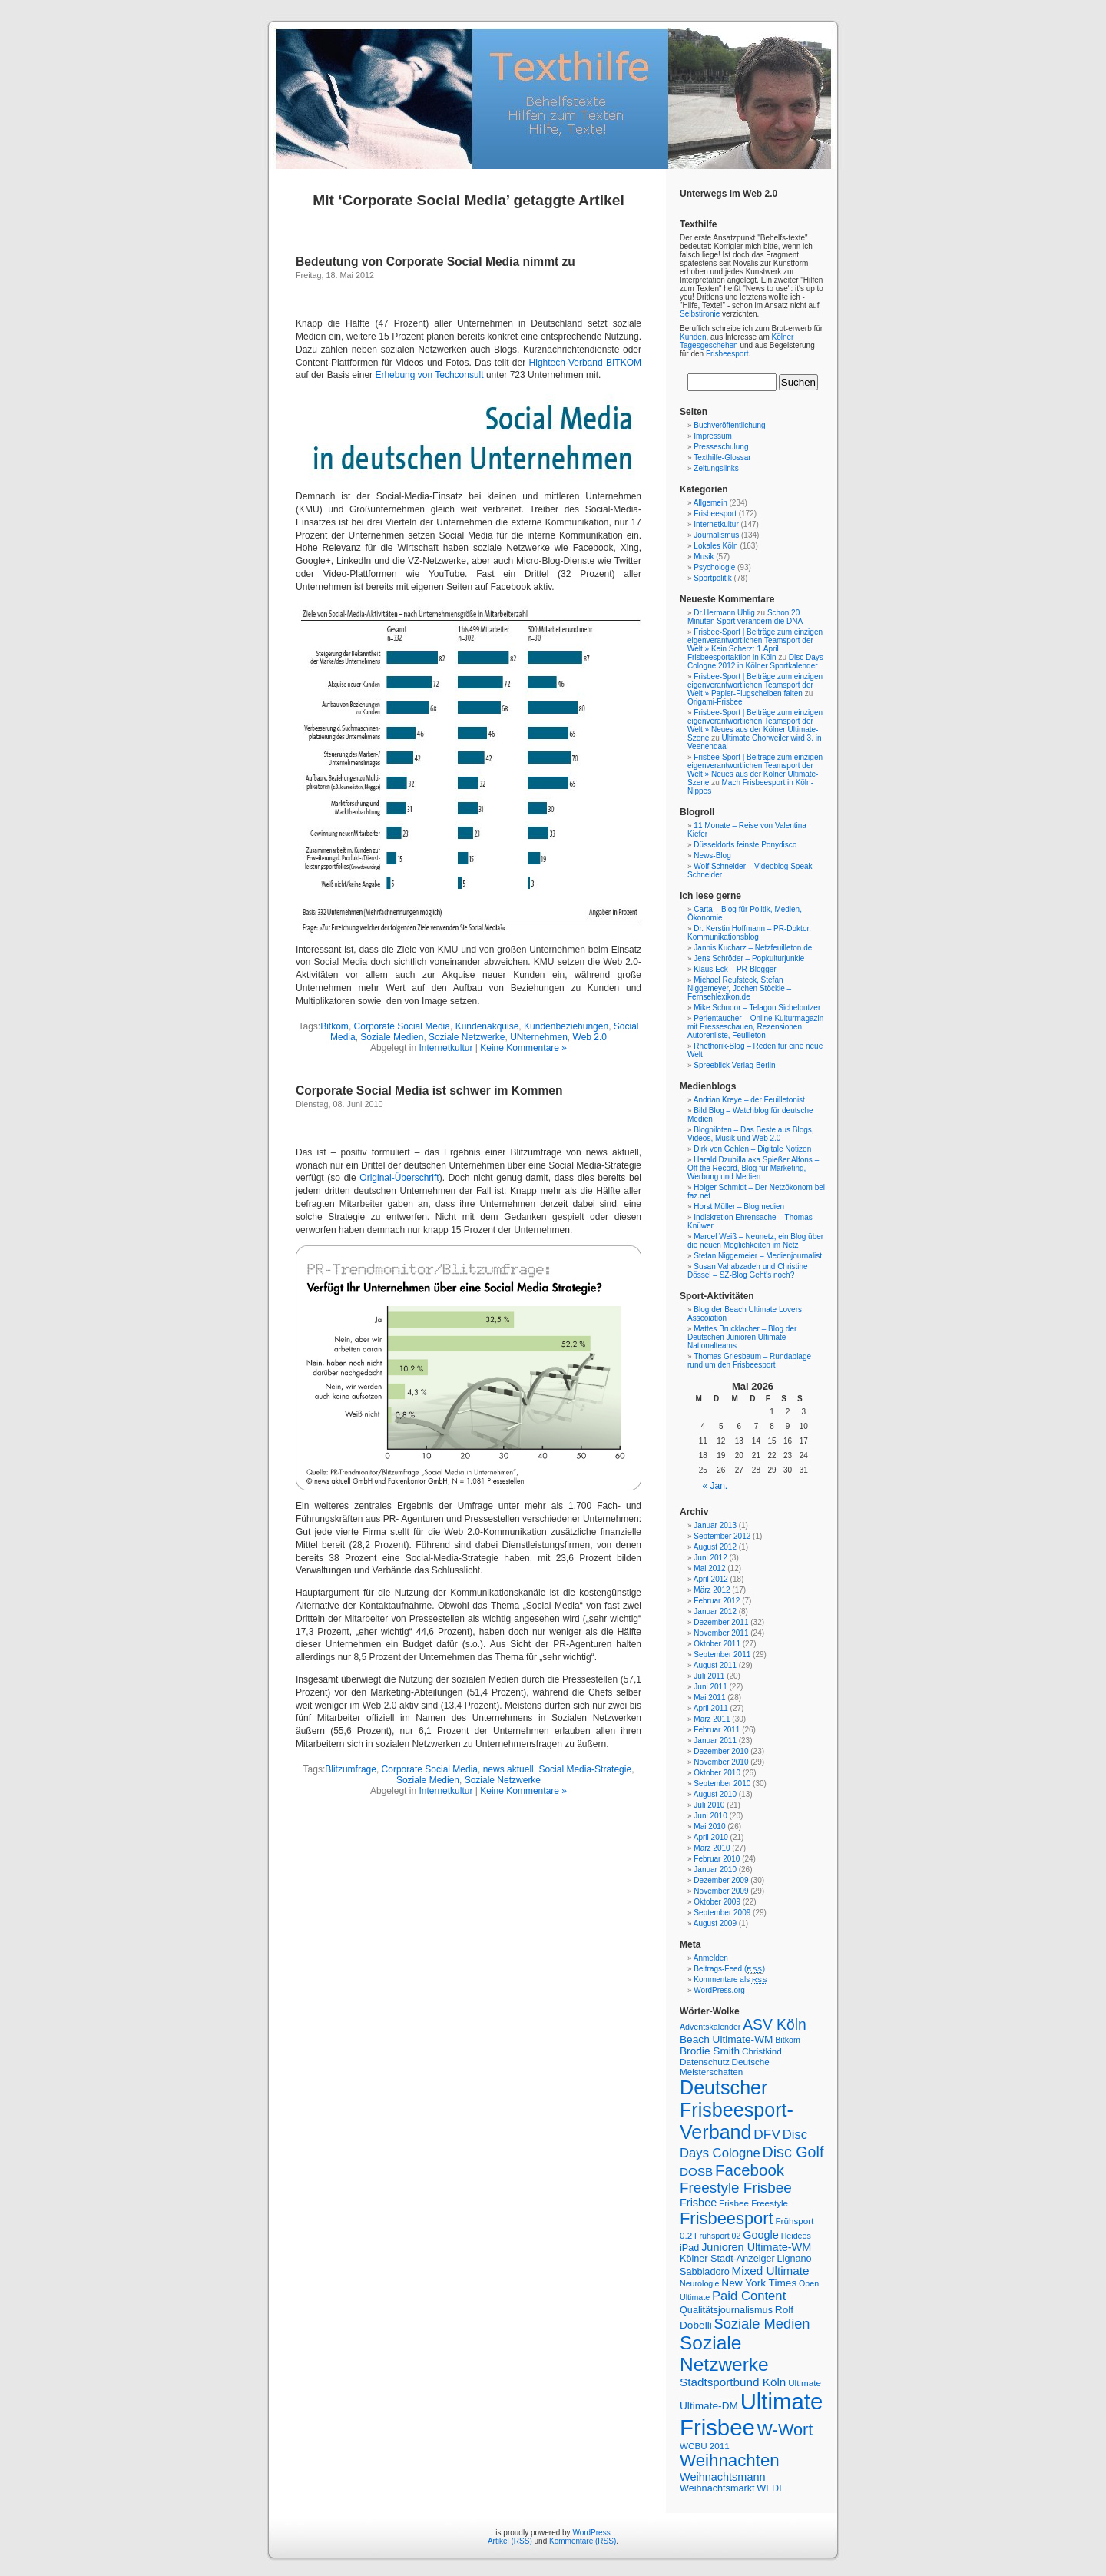 The height and width of the screenshot is (2576, 1106). I want to click on DFV [DFV (14 Einträge)], so click(766, 2134).